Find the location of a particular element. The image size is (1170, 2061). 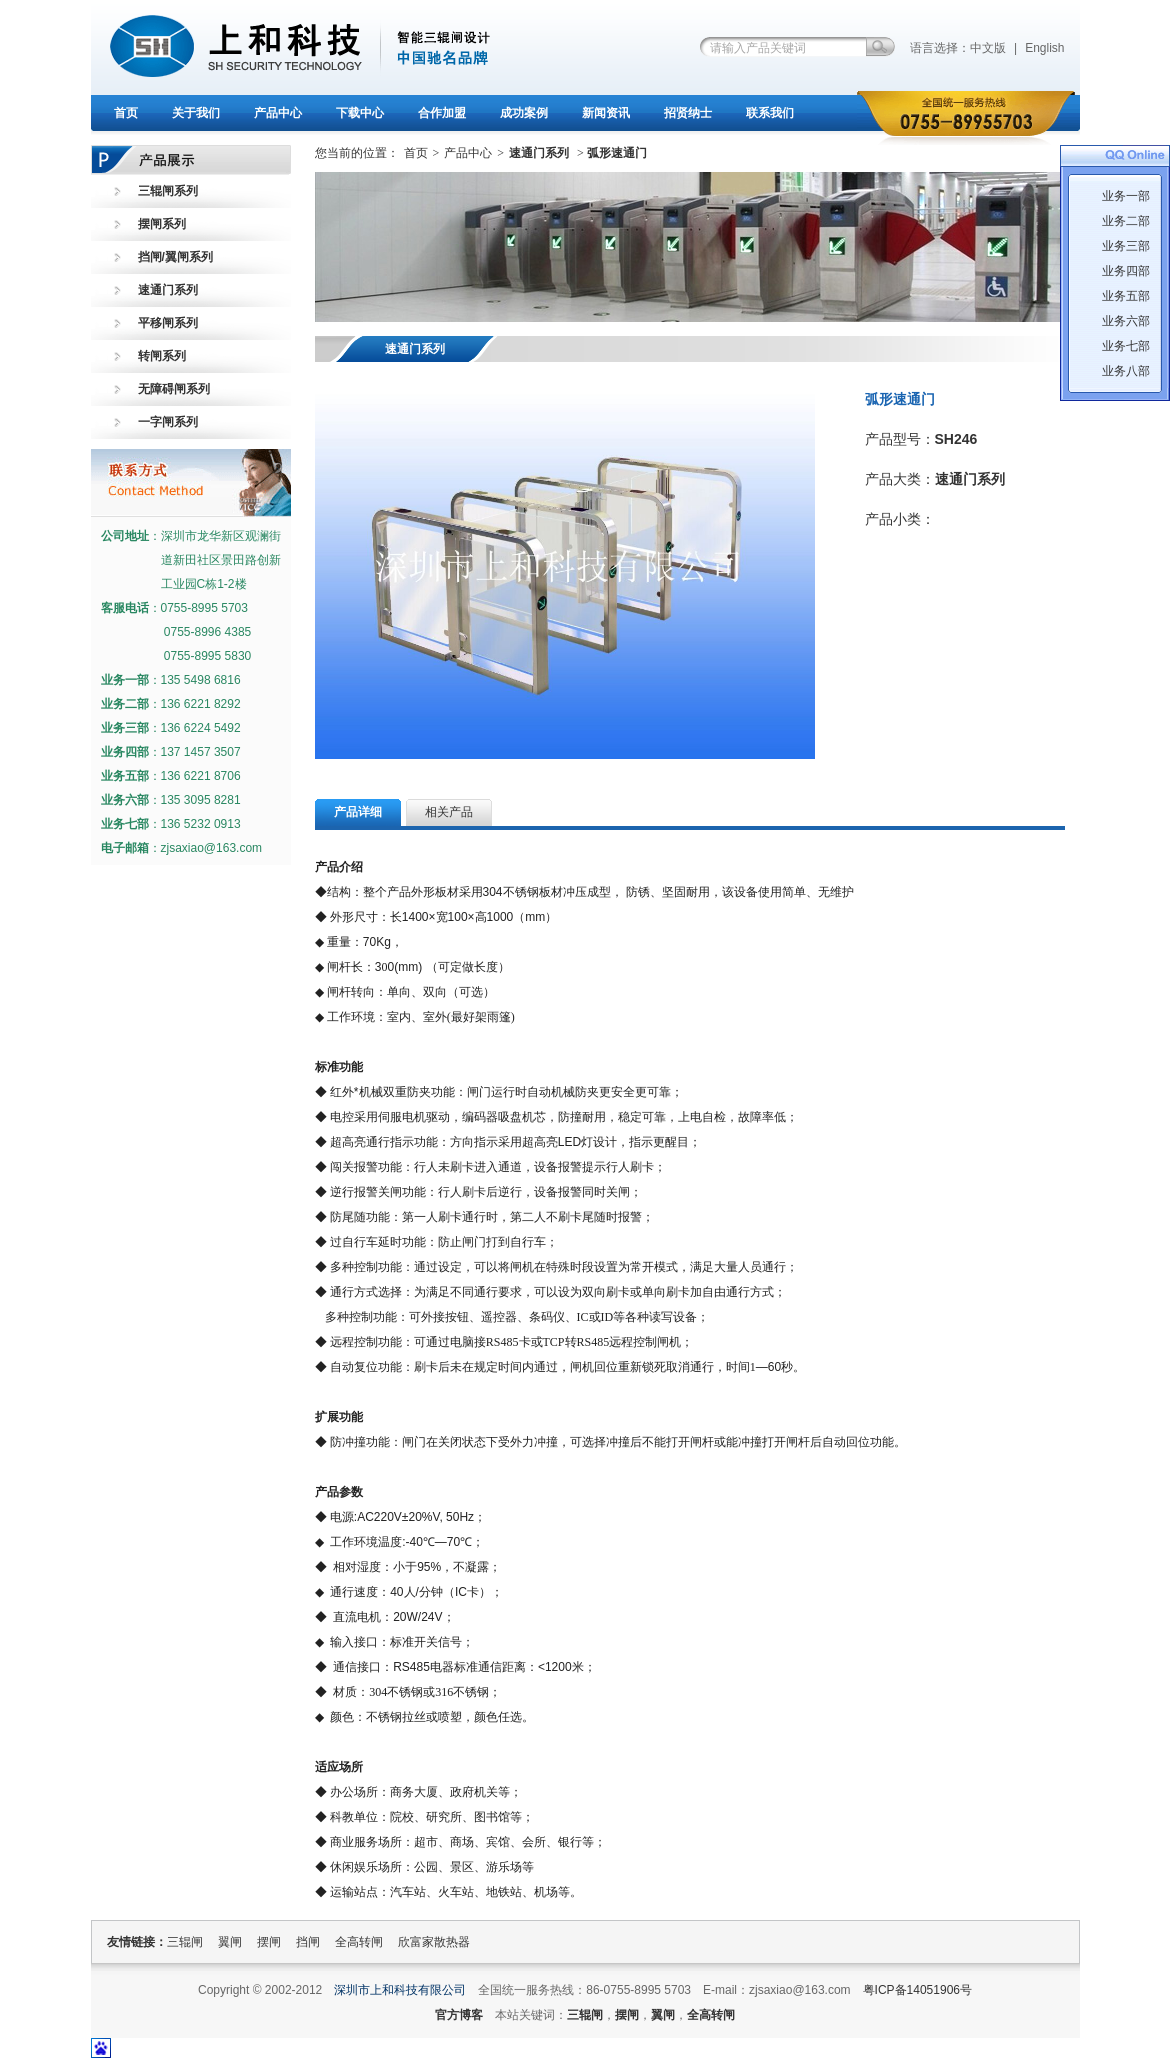

挡闸 is located at coordinates (308, 1942).